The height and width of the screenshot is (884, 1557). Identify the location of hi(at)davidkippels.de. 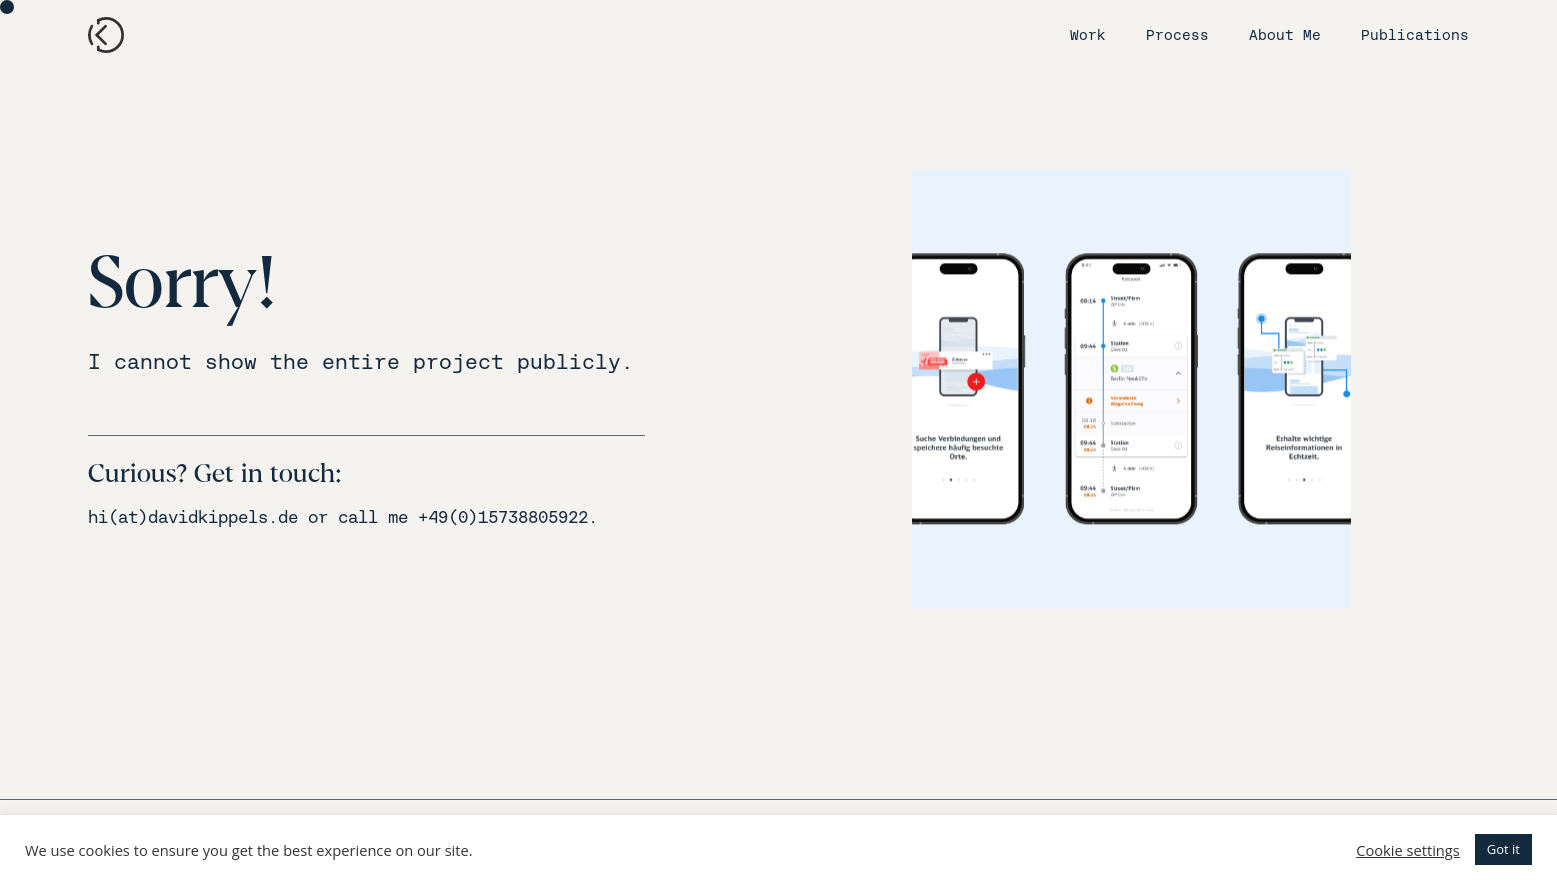
(193, 518).